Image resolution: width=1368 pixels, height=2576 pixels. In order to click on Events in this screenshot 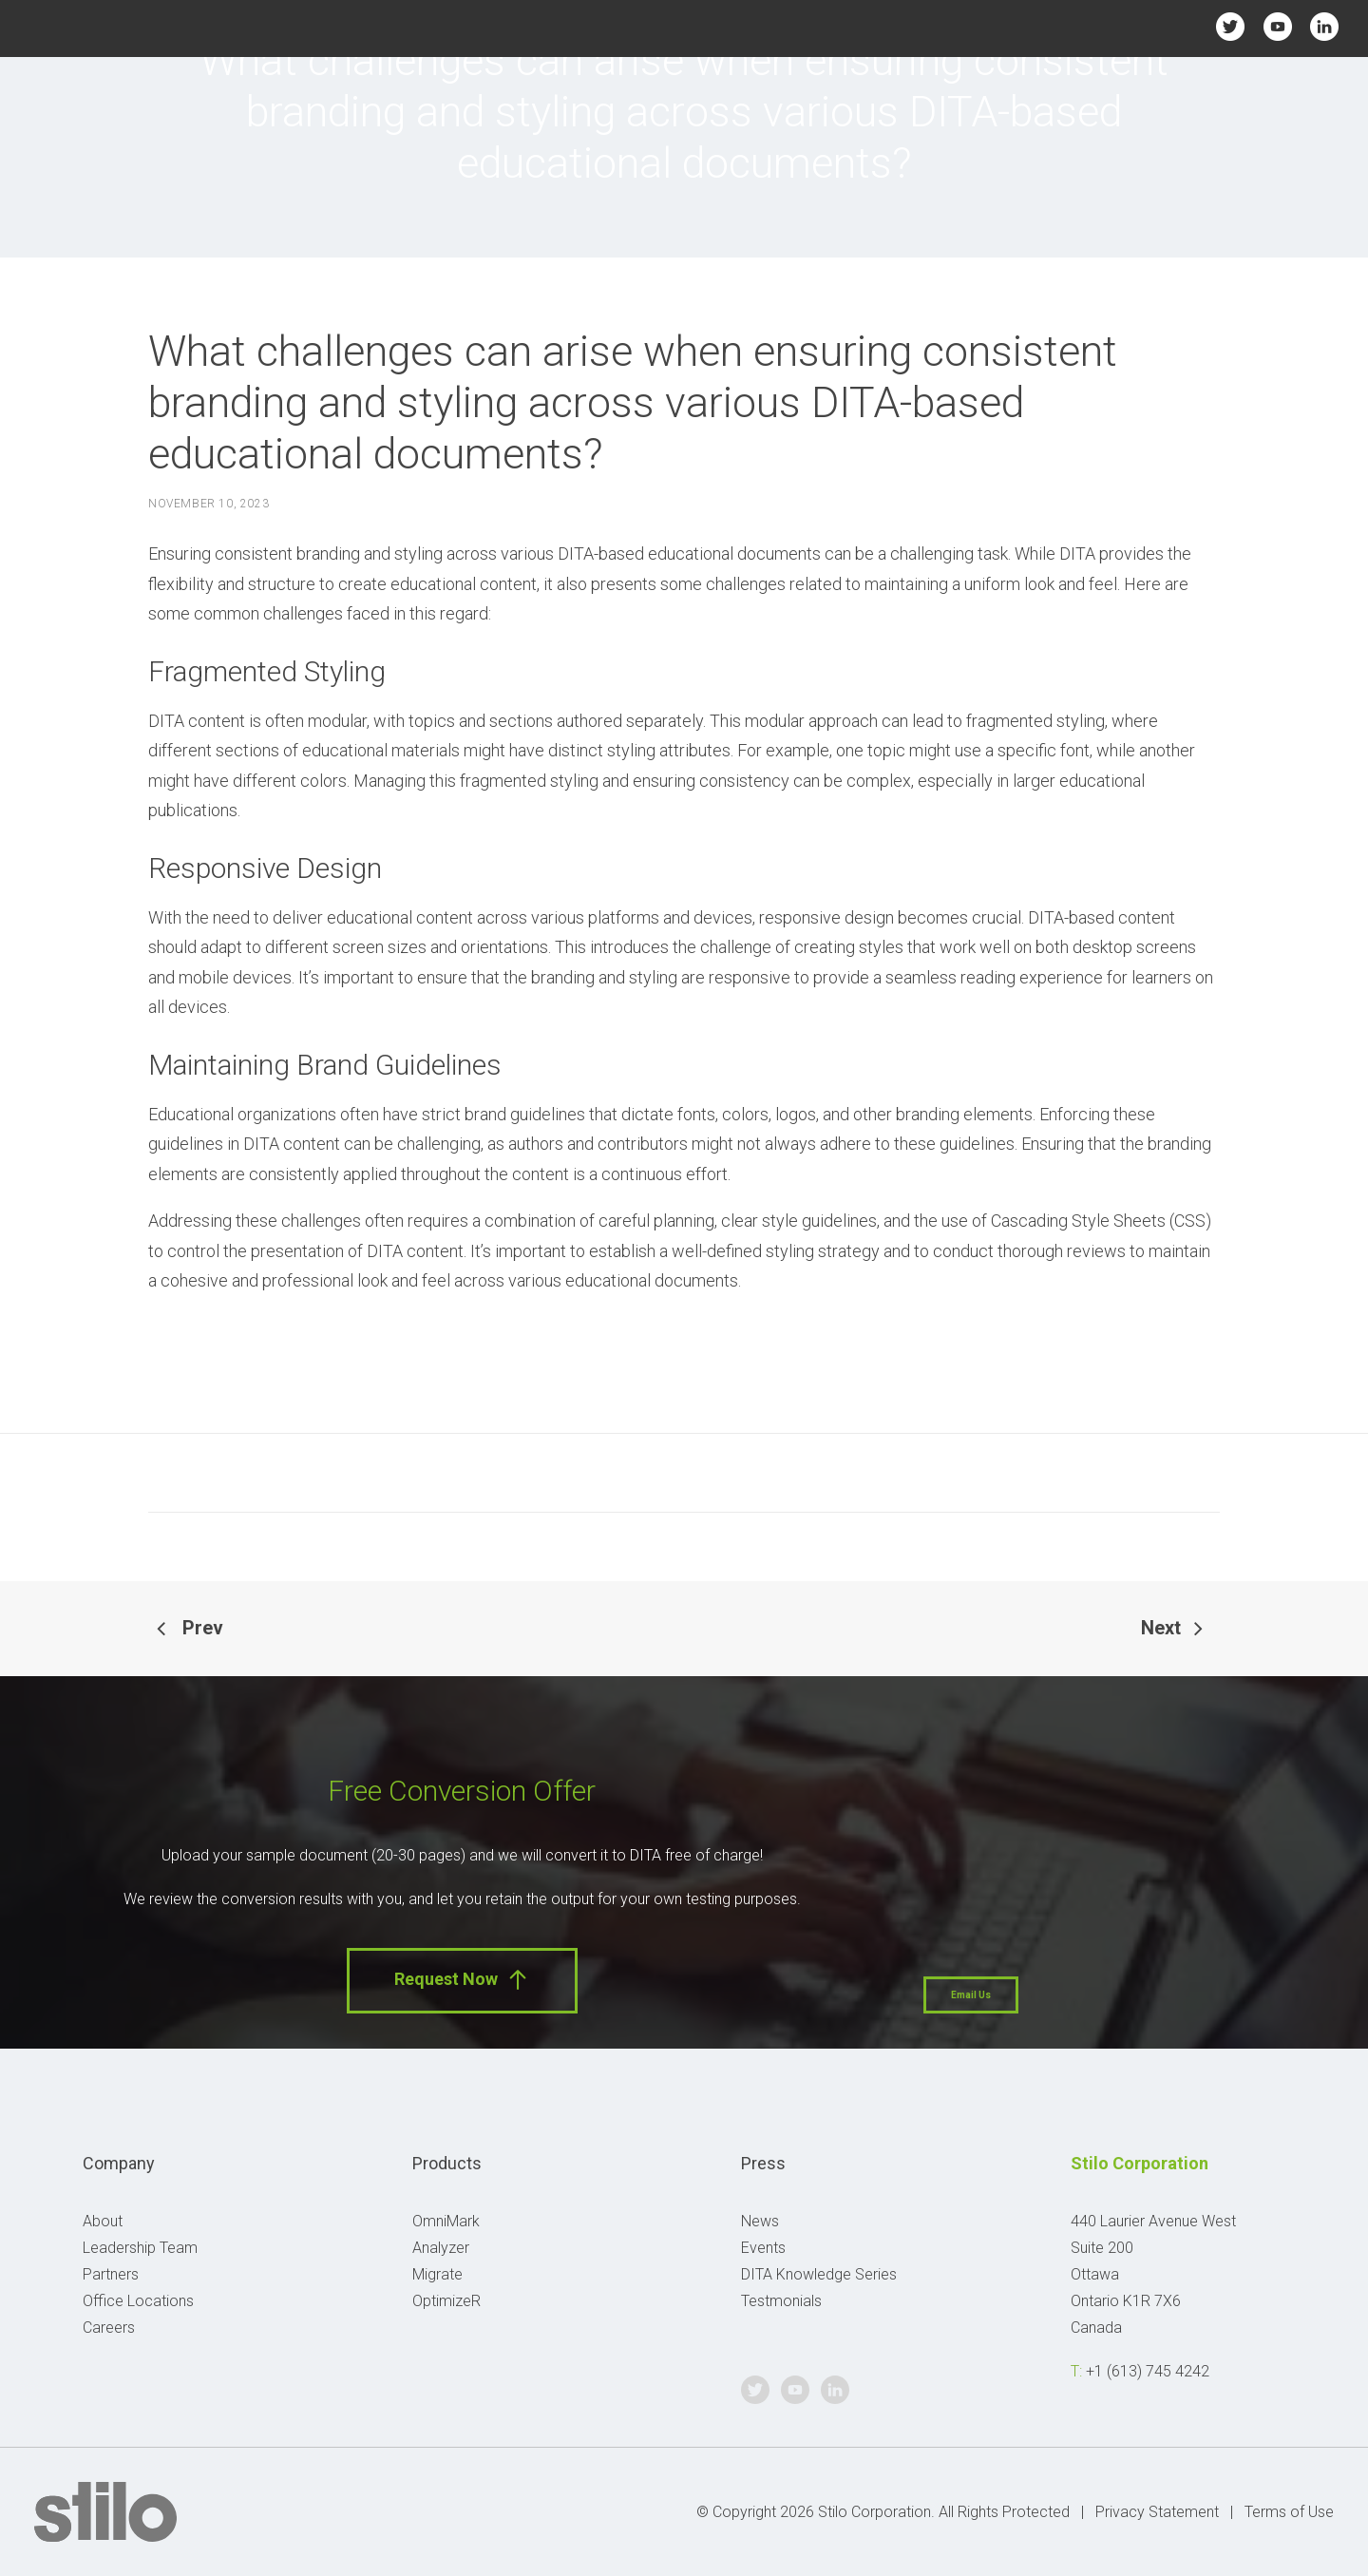, I will do `click(763, 2248)`.